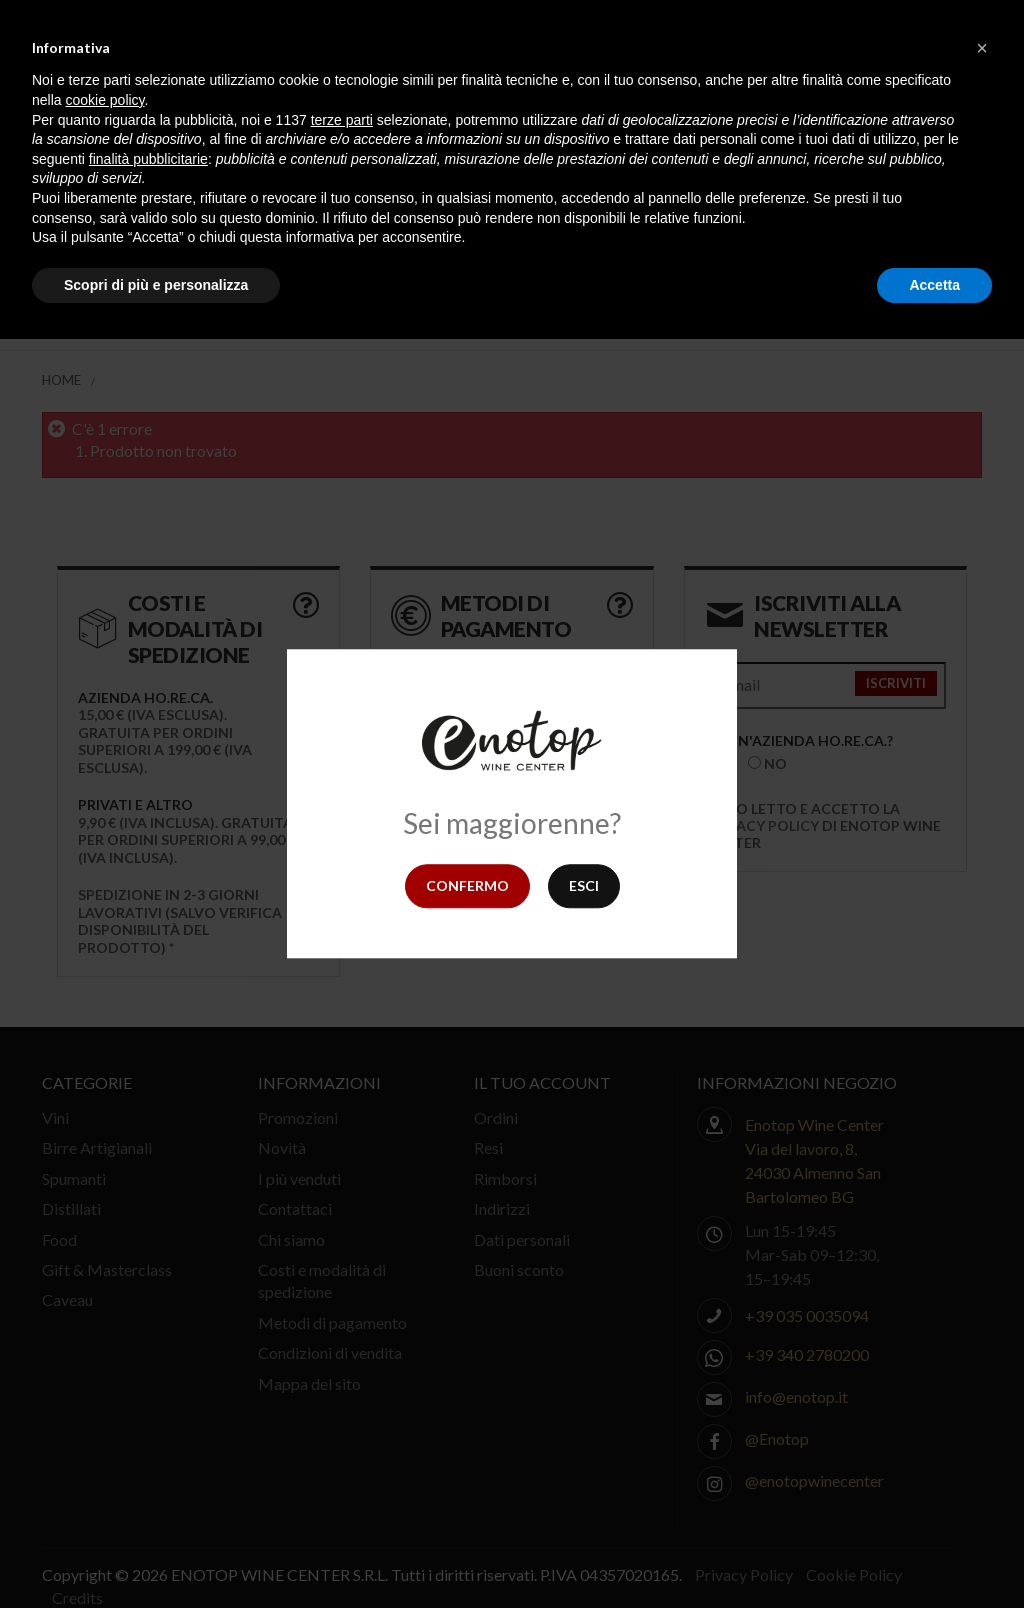  What do you see at coordinates (467, 885) in the screenshot?
I see `Confermo` at bounding box center [467, 885].